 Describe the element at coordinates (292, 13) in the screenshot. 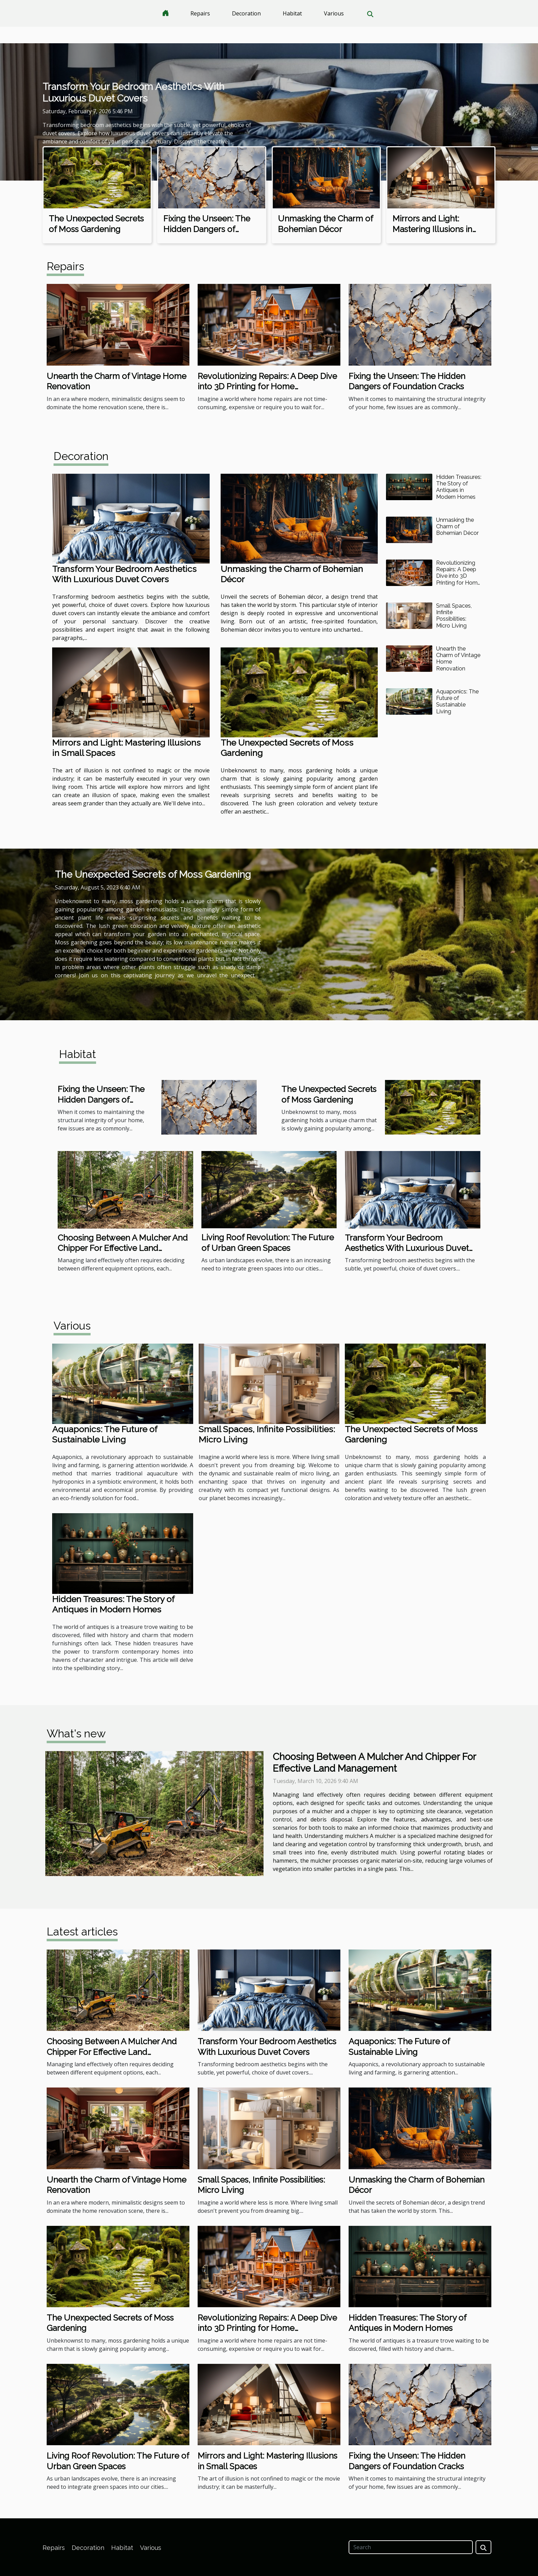

I see `Habitat` at that location.